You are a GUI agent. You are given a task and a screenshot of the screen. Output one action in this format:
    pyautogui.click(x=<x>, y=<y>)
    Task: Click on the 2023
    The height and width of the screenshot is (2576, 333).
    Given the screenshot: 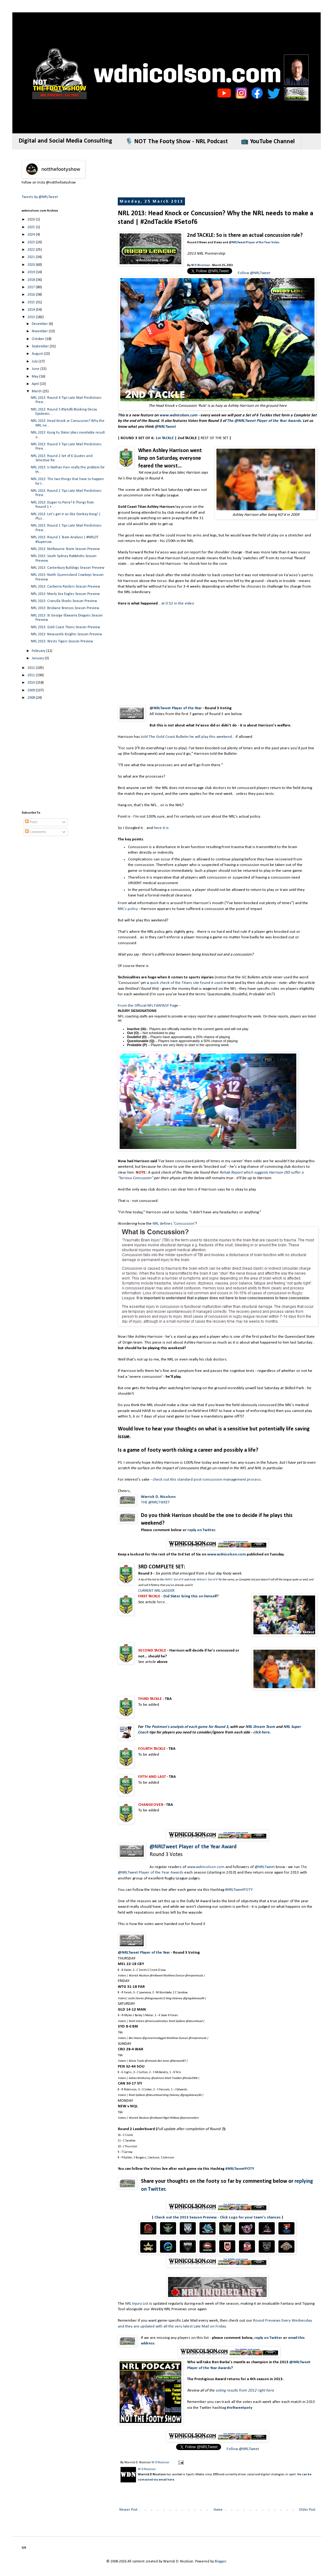 What is the action you would take?
    pyautogui.click(x=31, y=242)
    